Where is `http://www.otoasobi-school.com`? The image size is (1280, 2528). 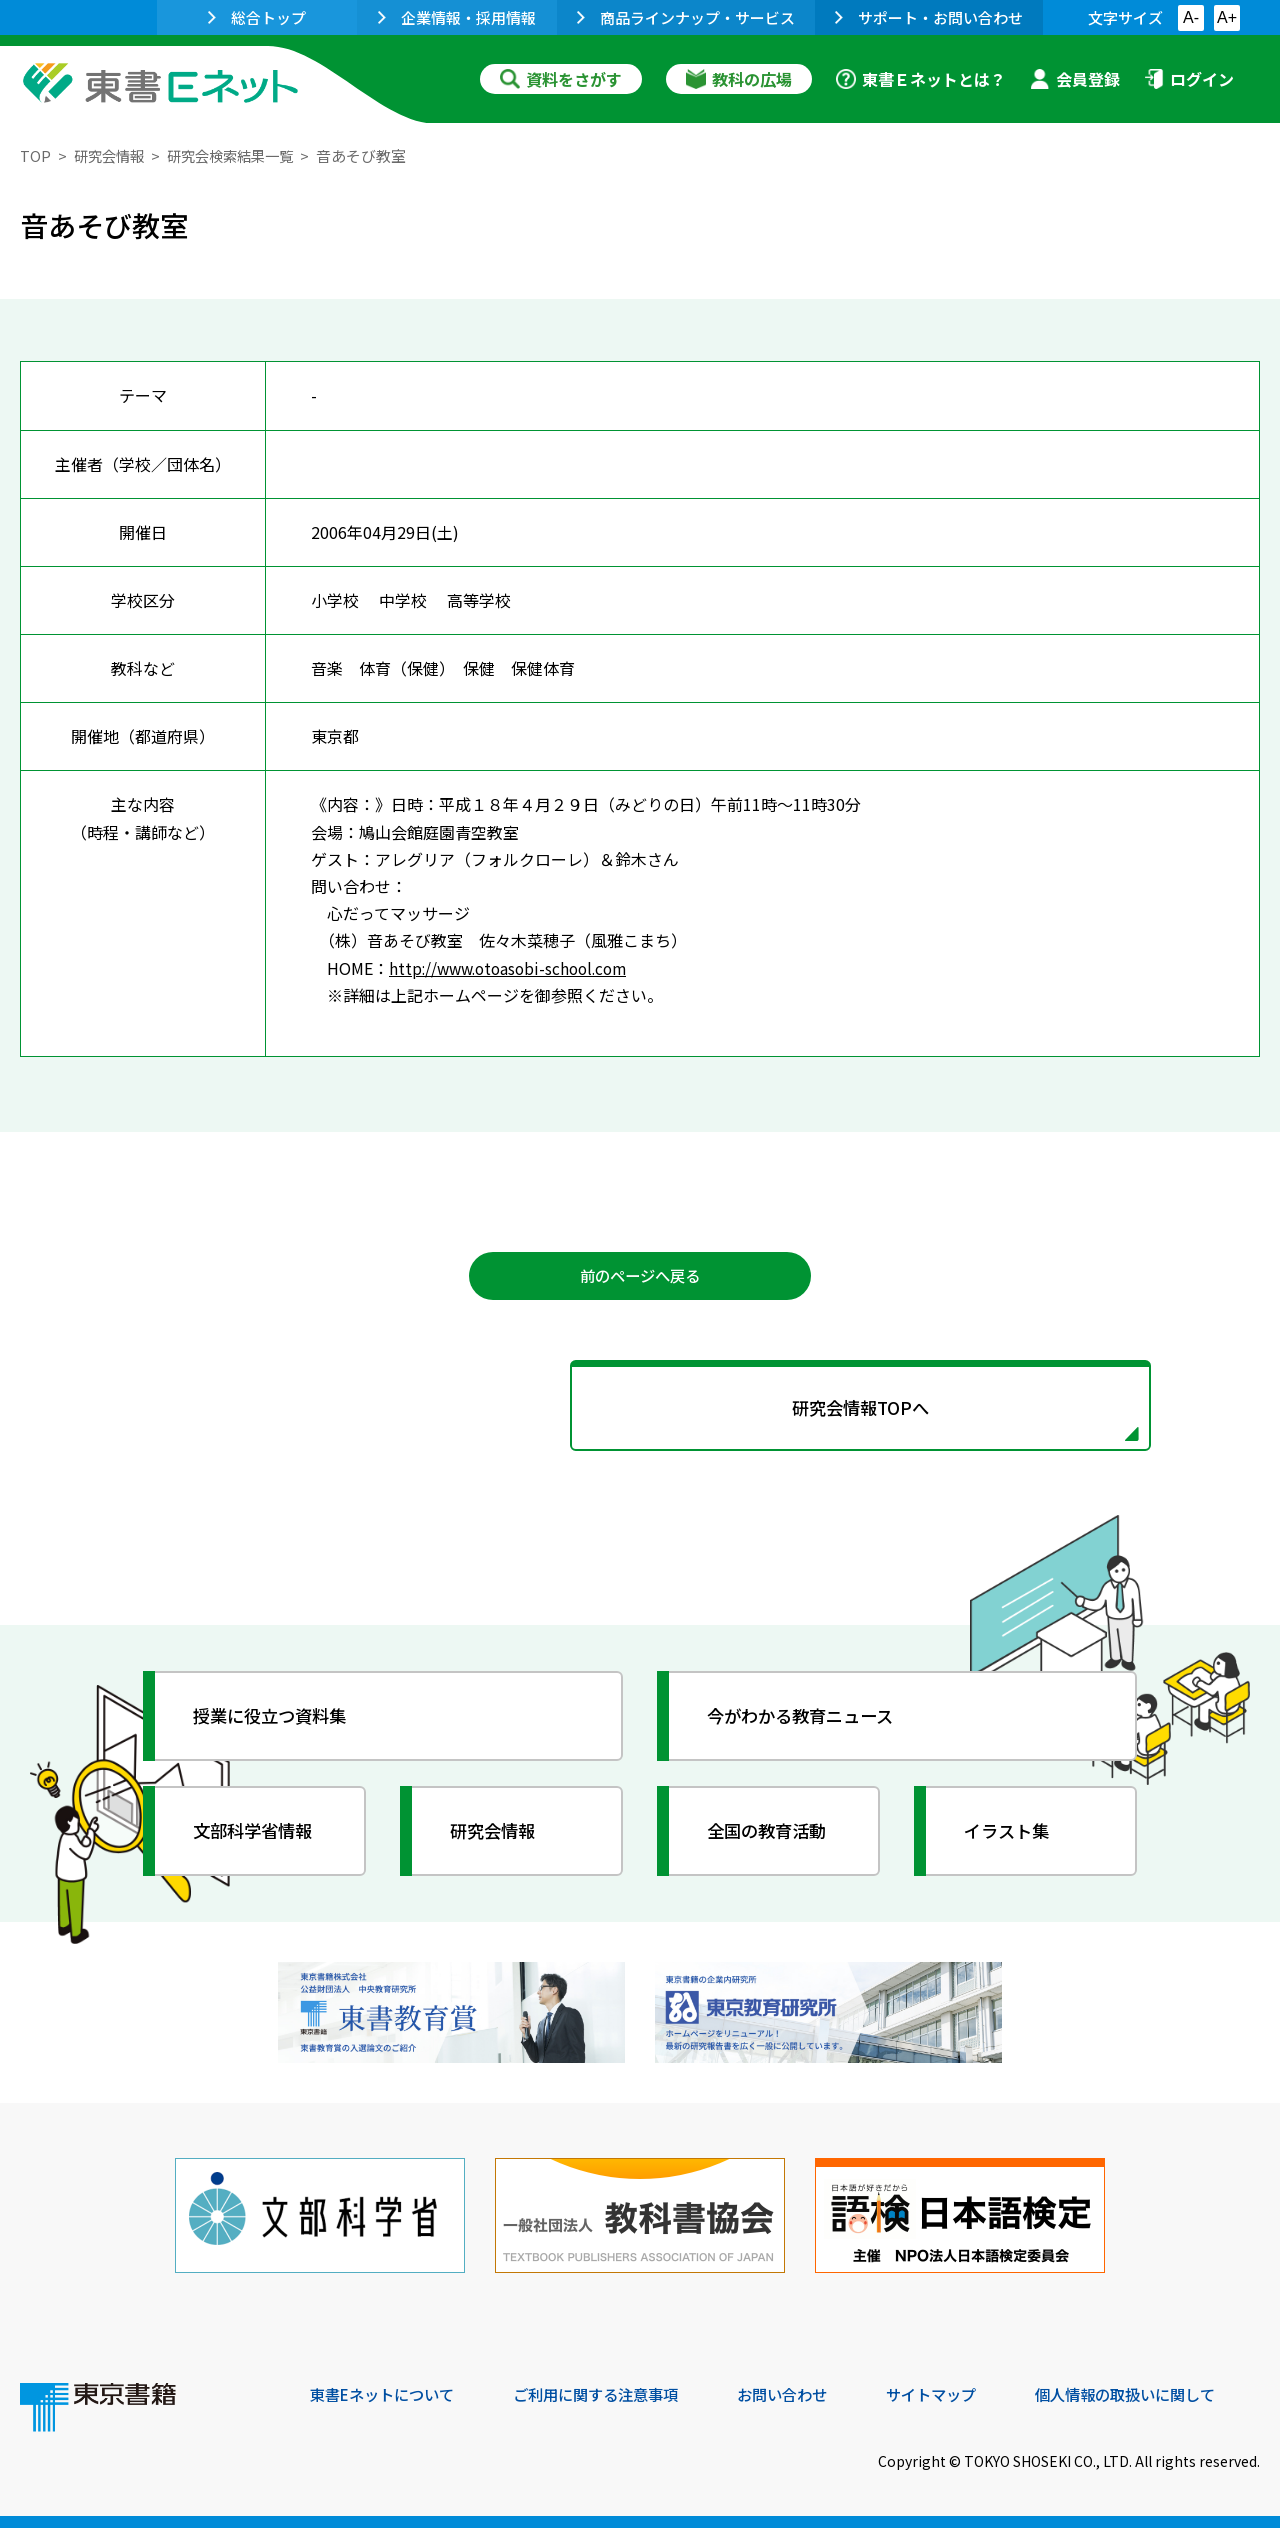
http://www.otoasobi-school.com is located at coordinates (514, 967).